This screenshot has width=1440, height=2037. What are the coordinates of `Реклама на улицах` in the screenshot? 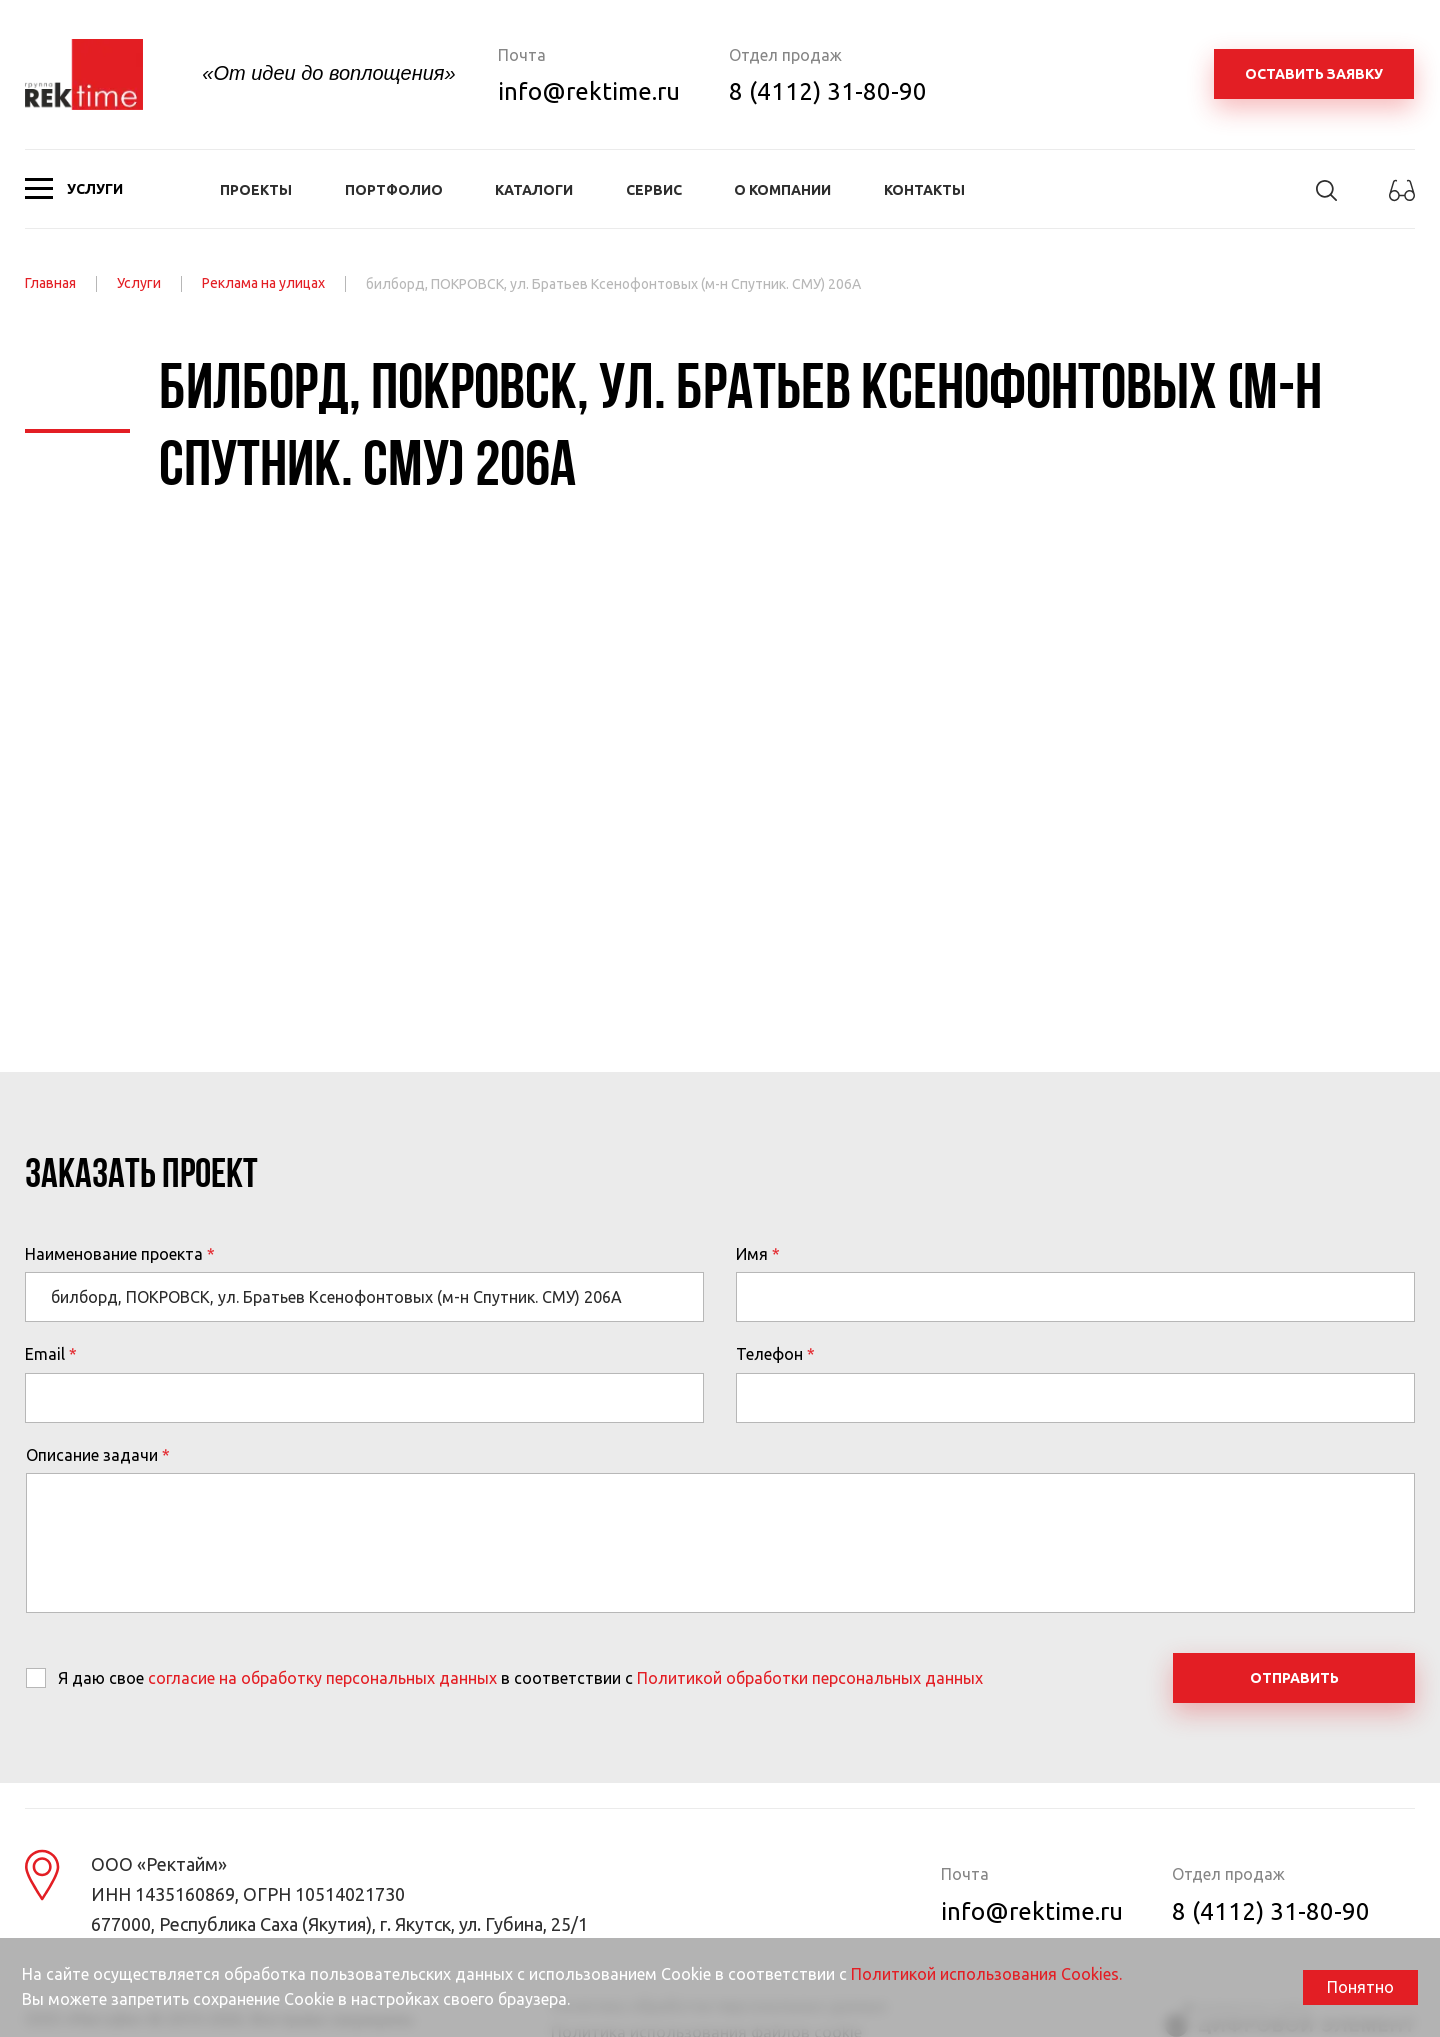 It's located at (263, 283).